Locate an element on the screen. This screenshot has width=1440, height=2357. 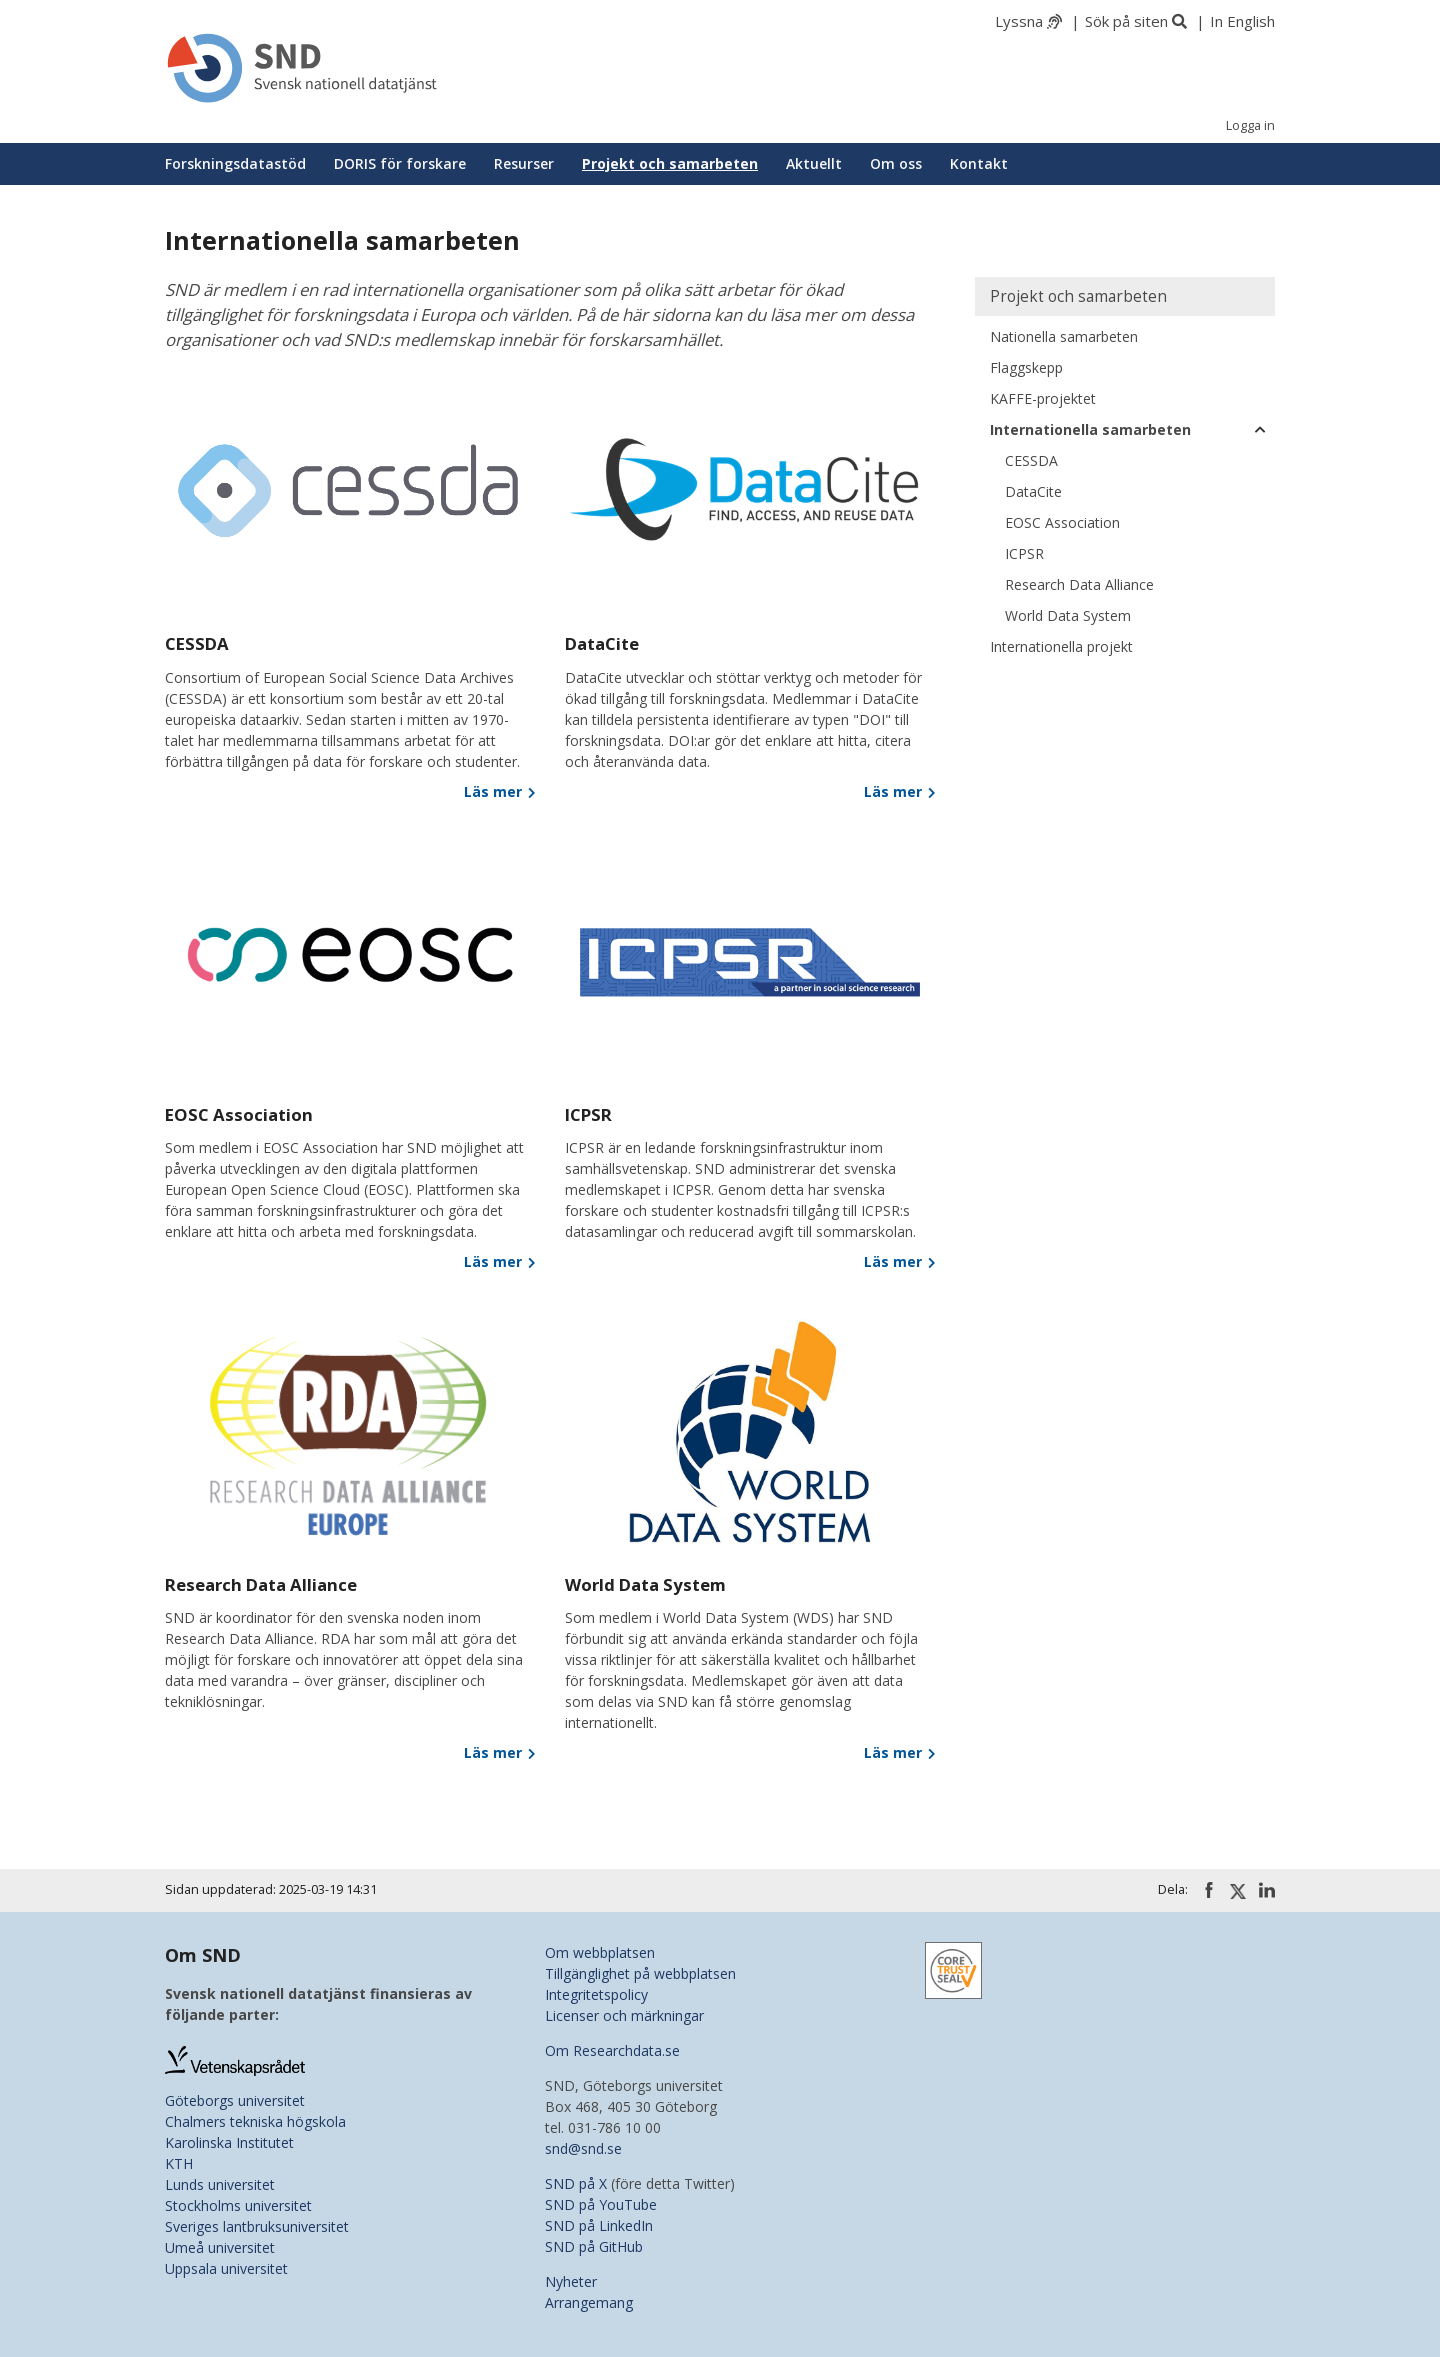
Karolinska Institutet is located at coordinates (229, 2142).